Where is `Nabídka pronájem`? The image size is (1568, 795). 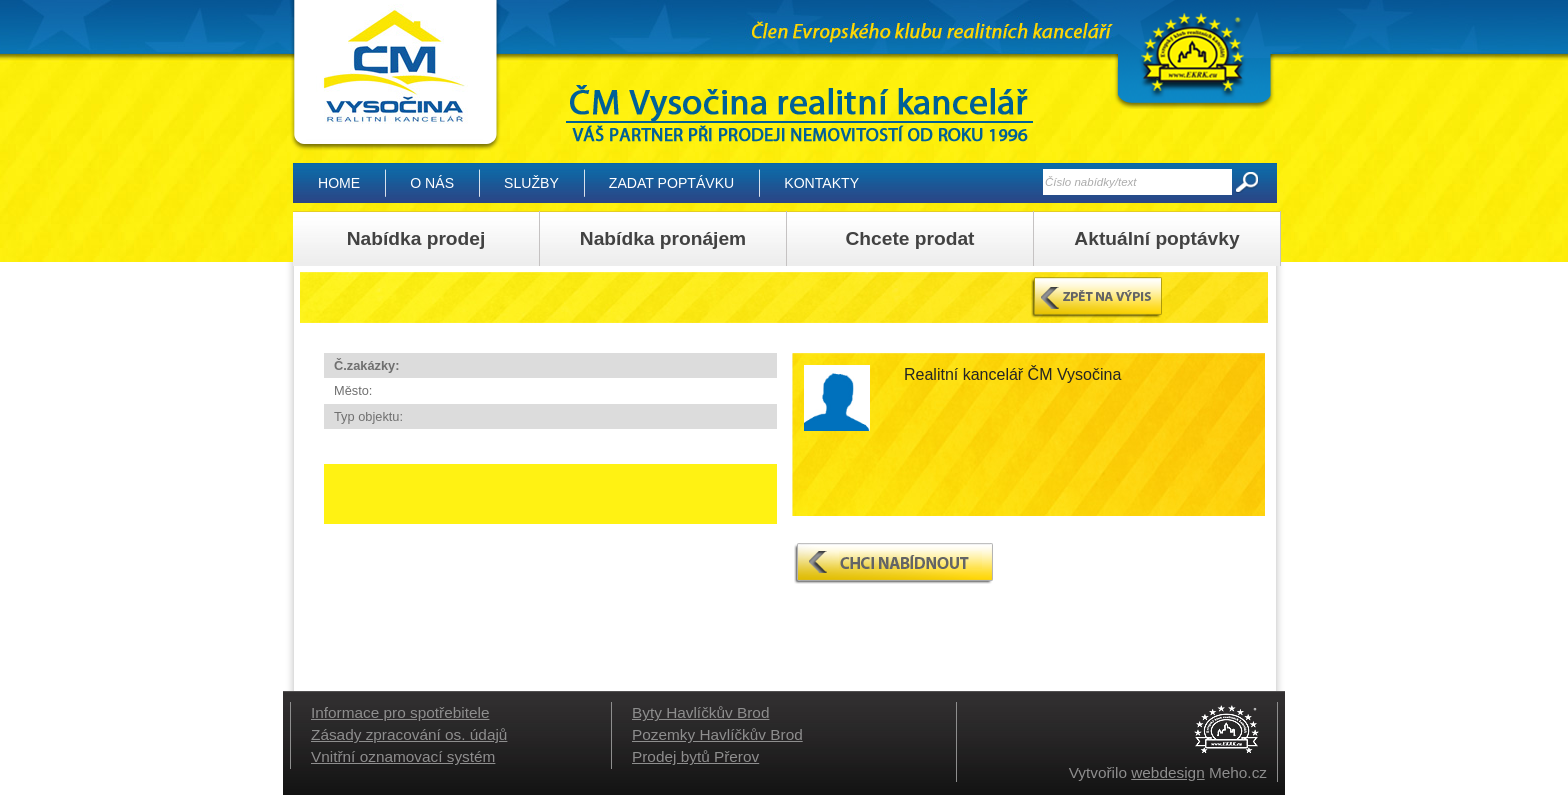
Nabídka pronájem is located at coordinates (663, 238).